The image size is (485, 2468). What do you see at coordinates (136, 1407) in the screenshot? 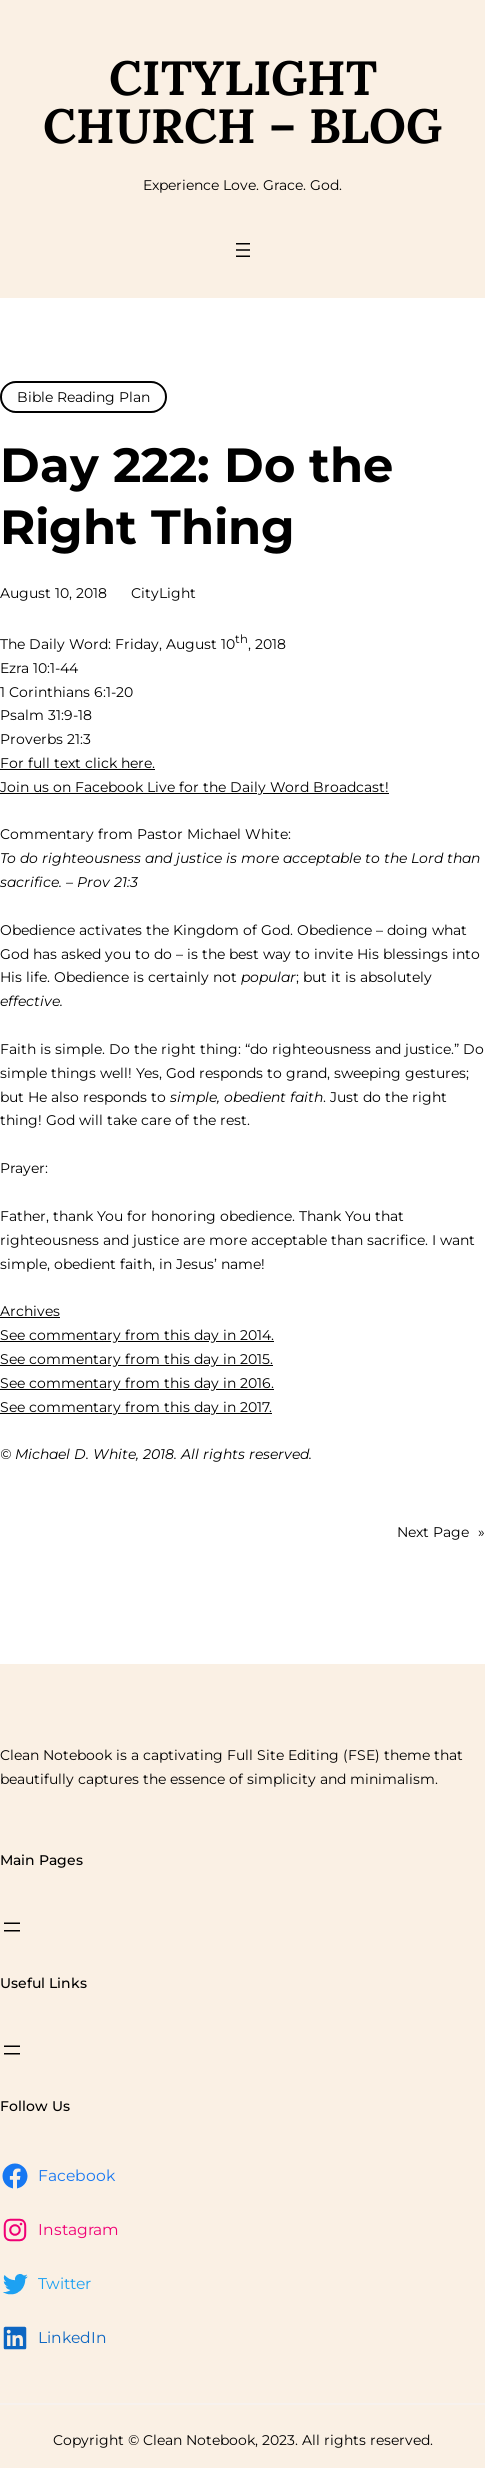
I see `See commentary from this day in 2017.` at bounding box center [136, 1407].